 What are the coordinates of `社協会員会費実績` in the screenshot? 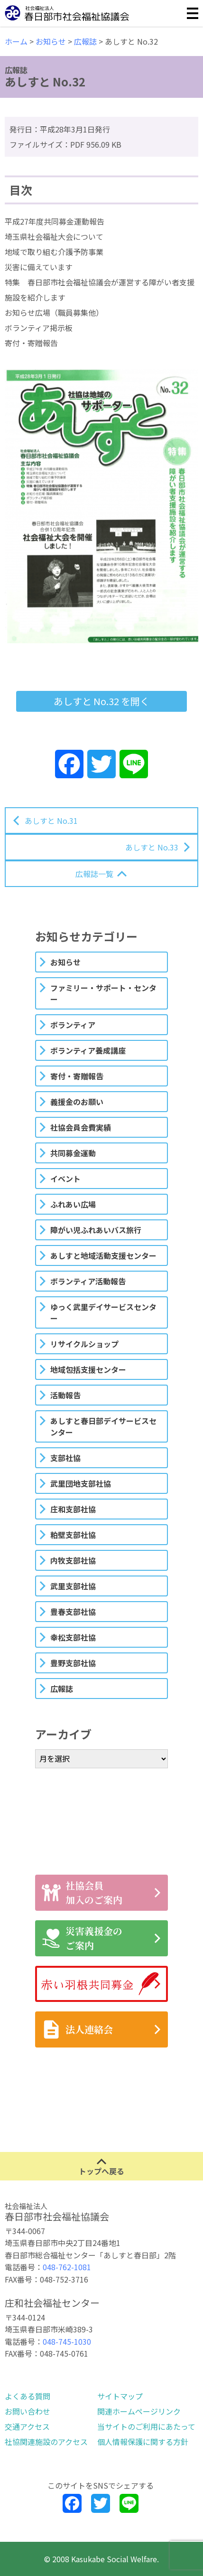 It's located at (80, 1127).